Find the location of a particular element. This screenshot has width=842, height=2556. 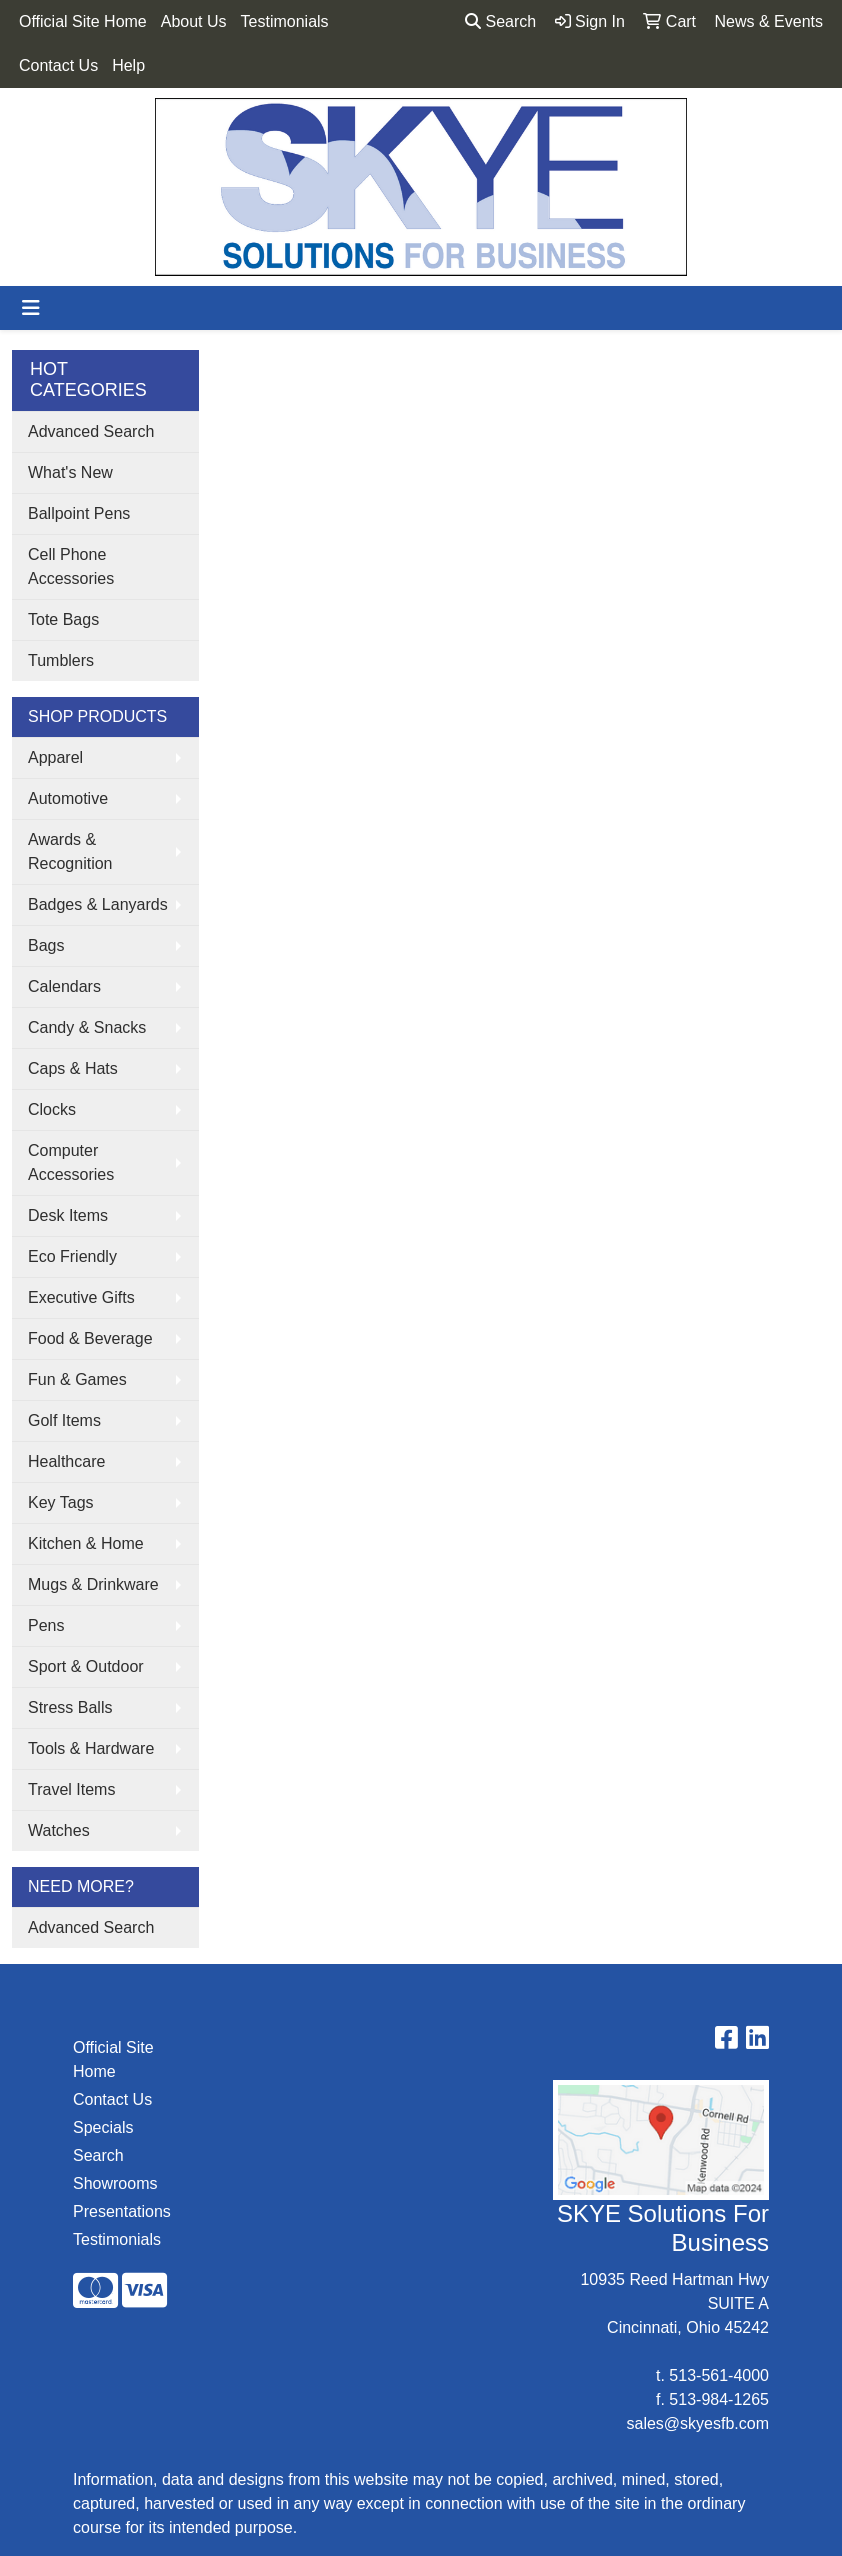

Food & Beverage is located at coordinates (90, 1338).